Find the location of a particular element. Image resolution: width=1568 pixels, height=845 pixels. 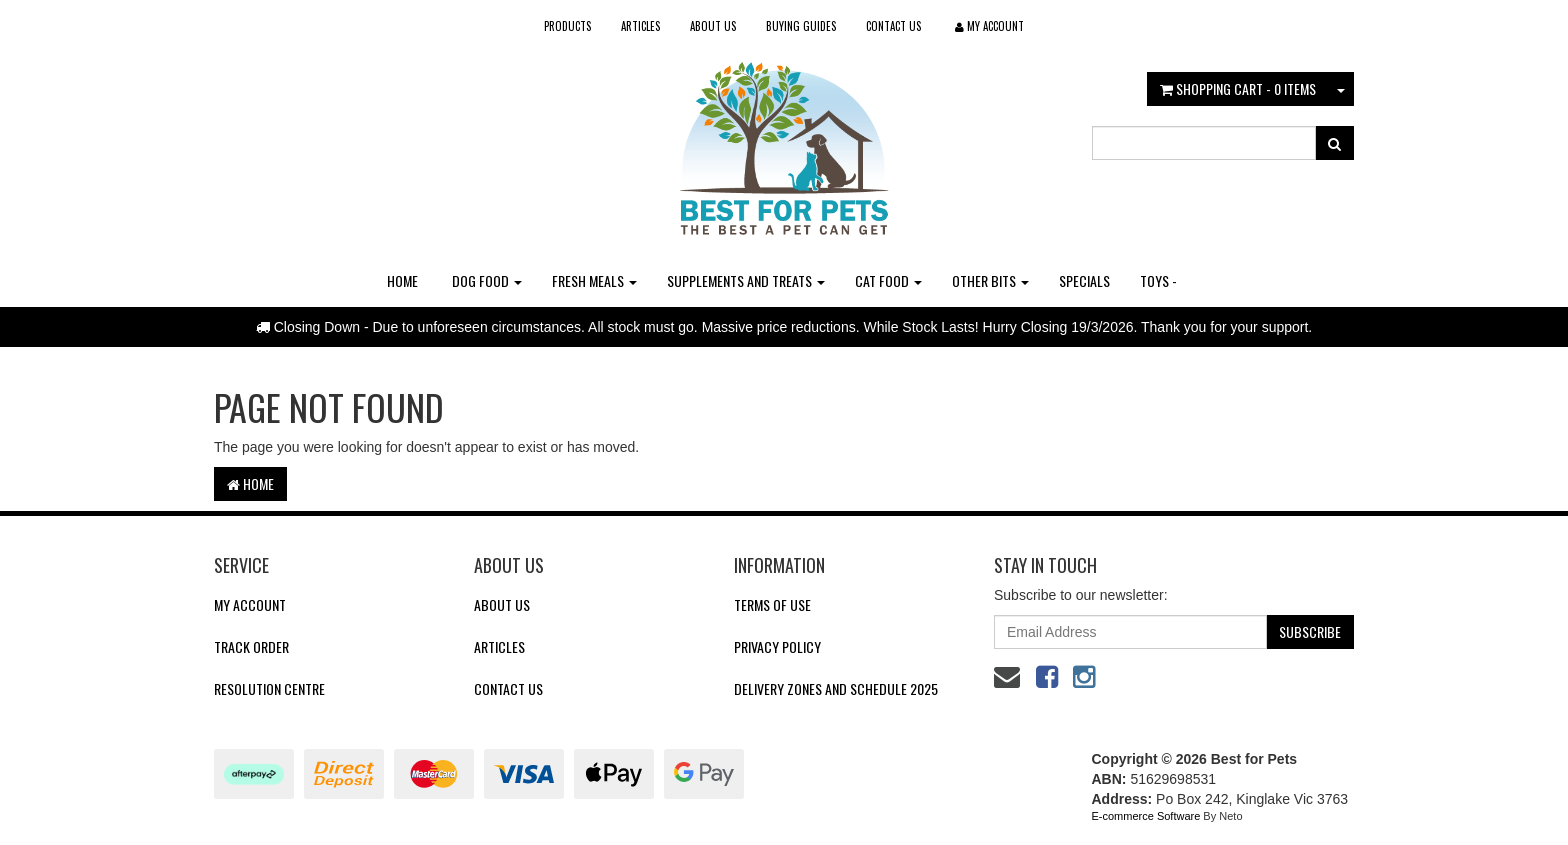

Other Bits is located at coordinates (990, 280).